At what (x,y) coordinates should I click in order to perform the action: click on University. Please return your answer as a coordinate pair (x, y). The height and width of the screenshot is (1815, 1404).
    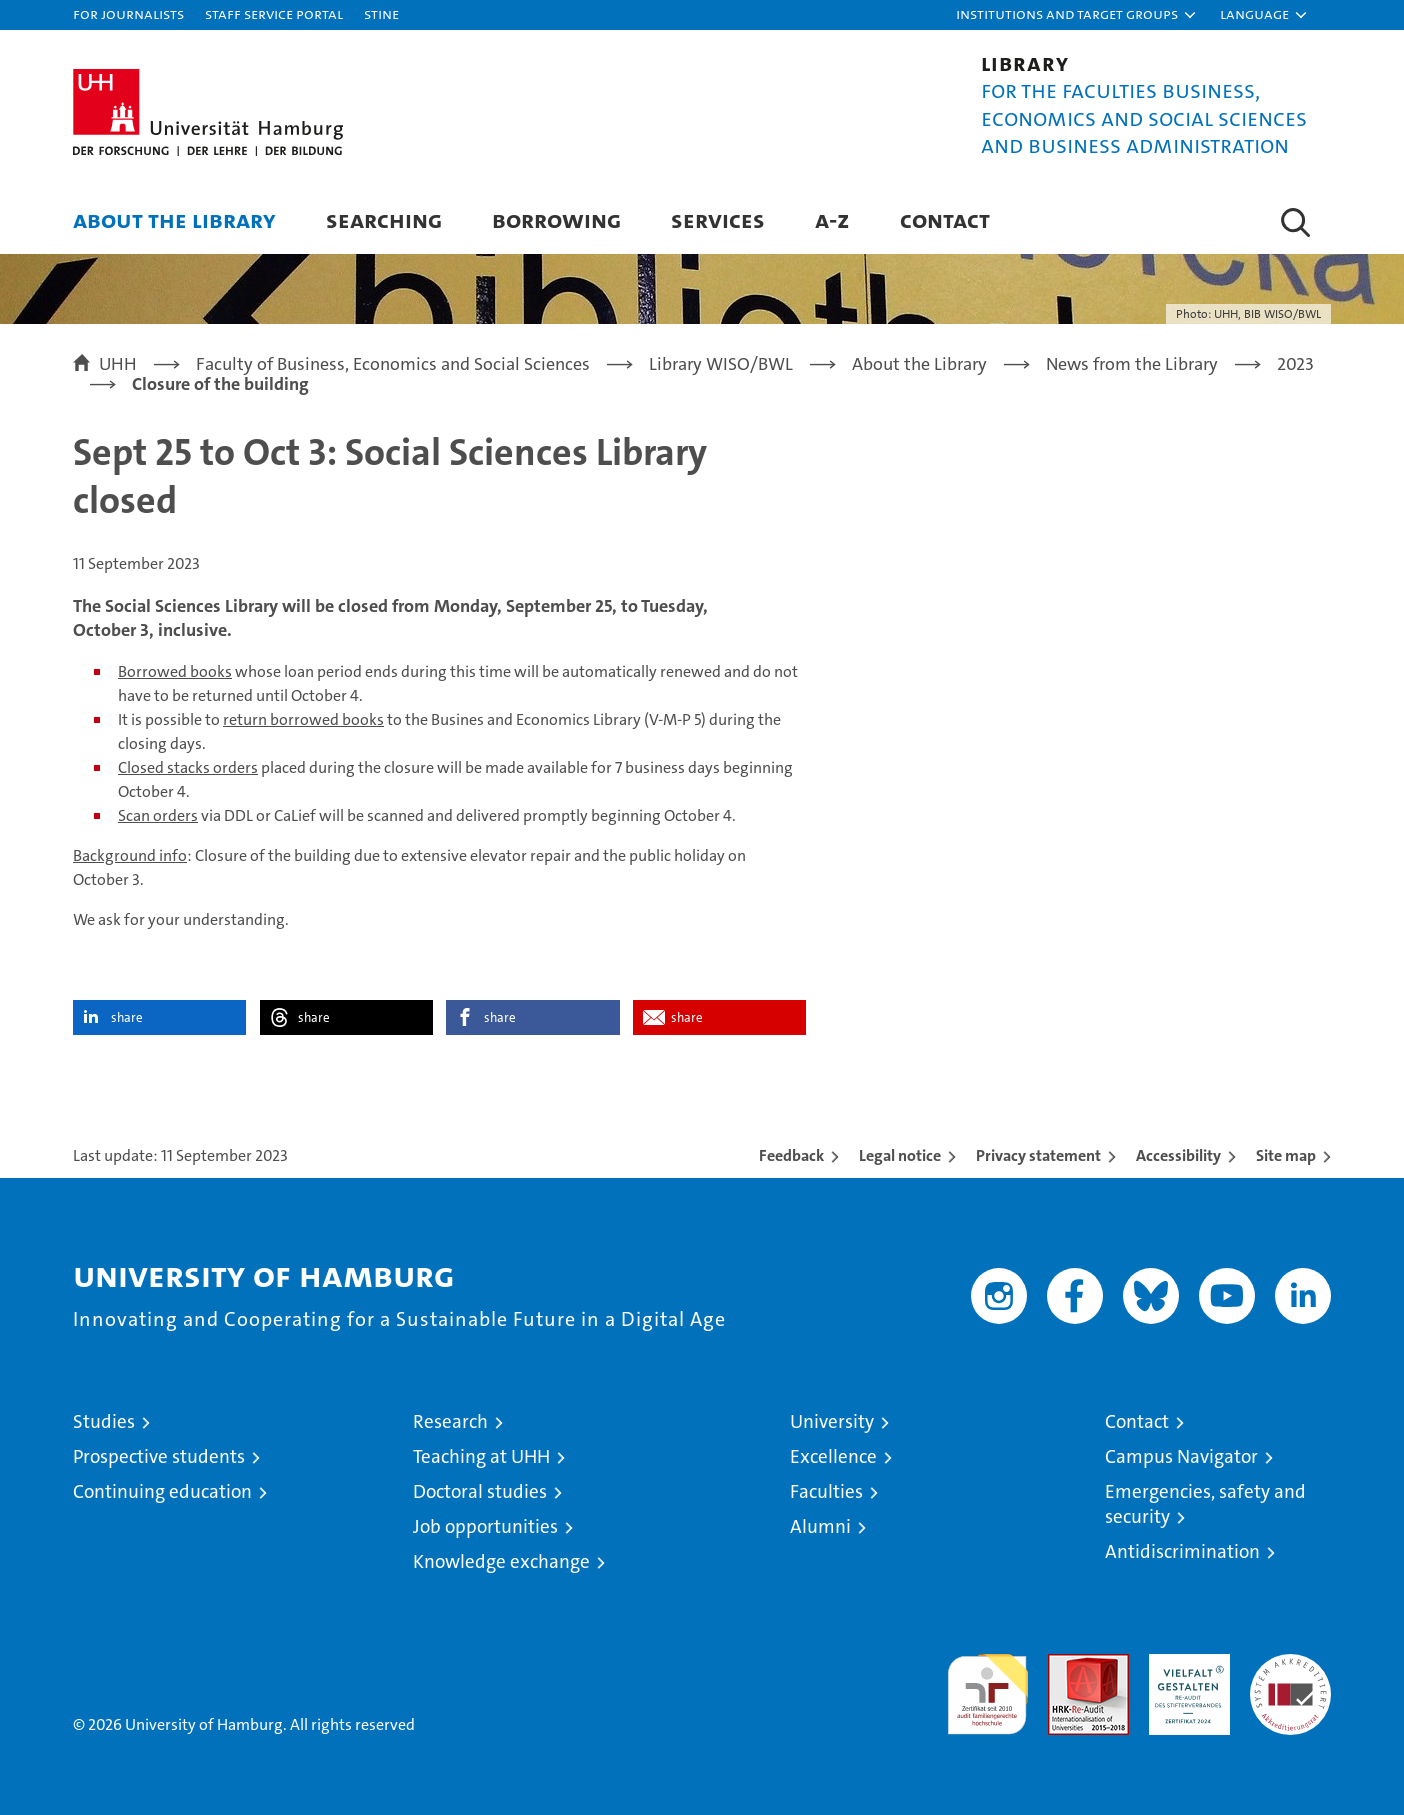
    Looking at the image, I should click on (832, 1421).